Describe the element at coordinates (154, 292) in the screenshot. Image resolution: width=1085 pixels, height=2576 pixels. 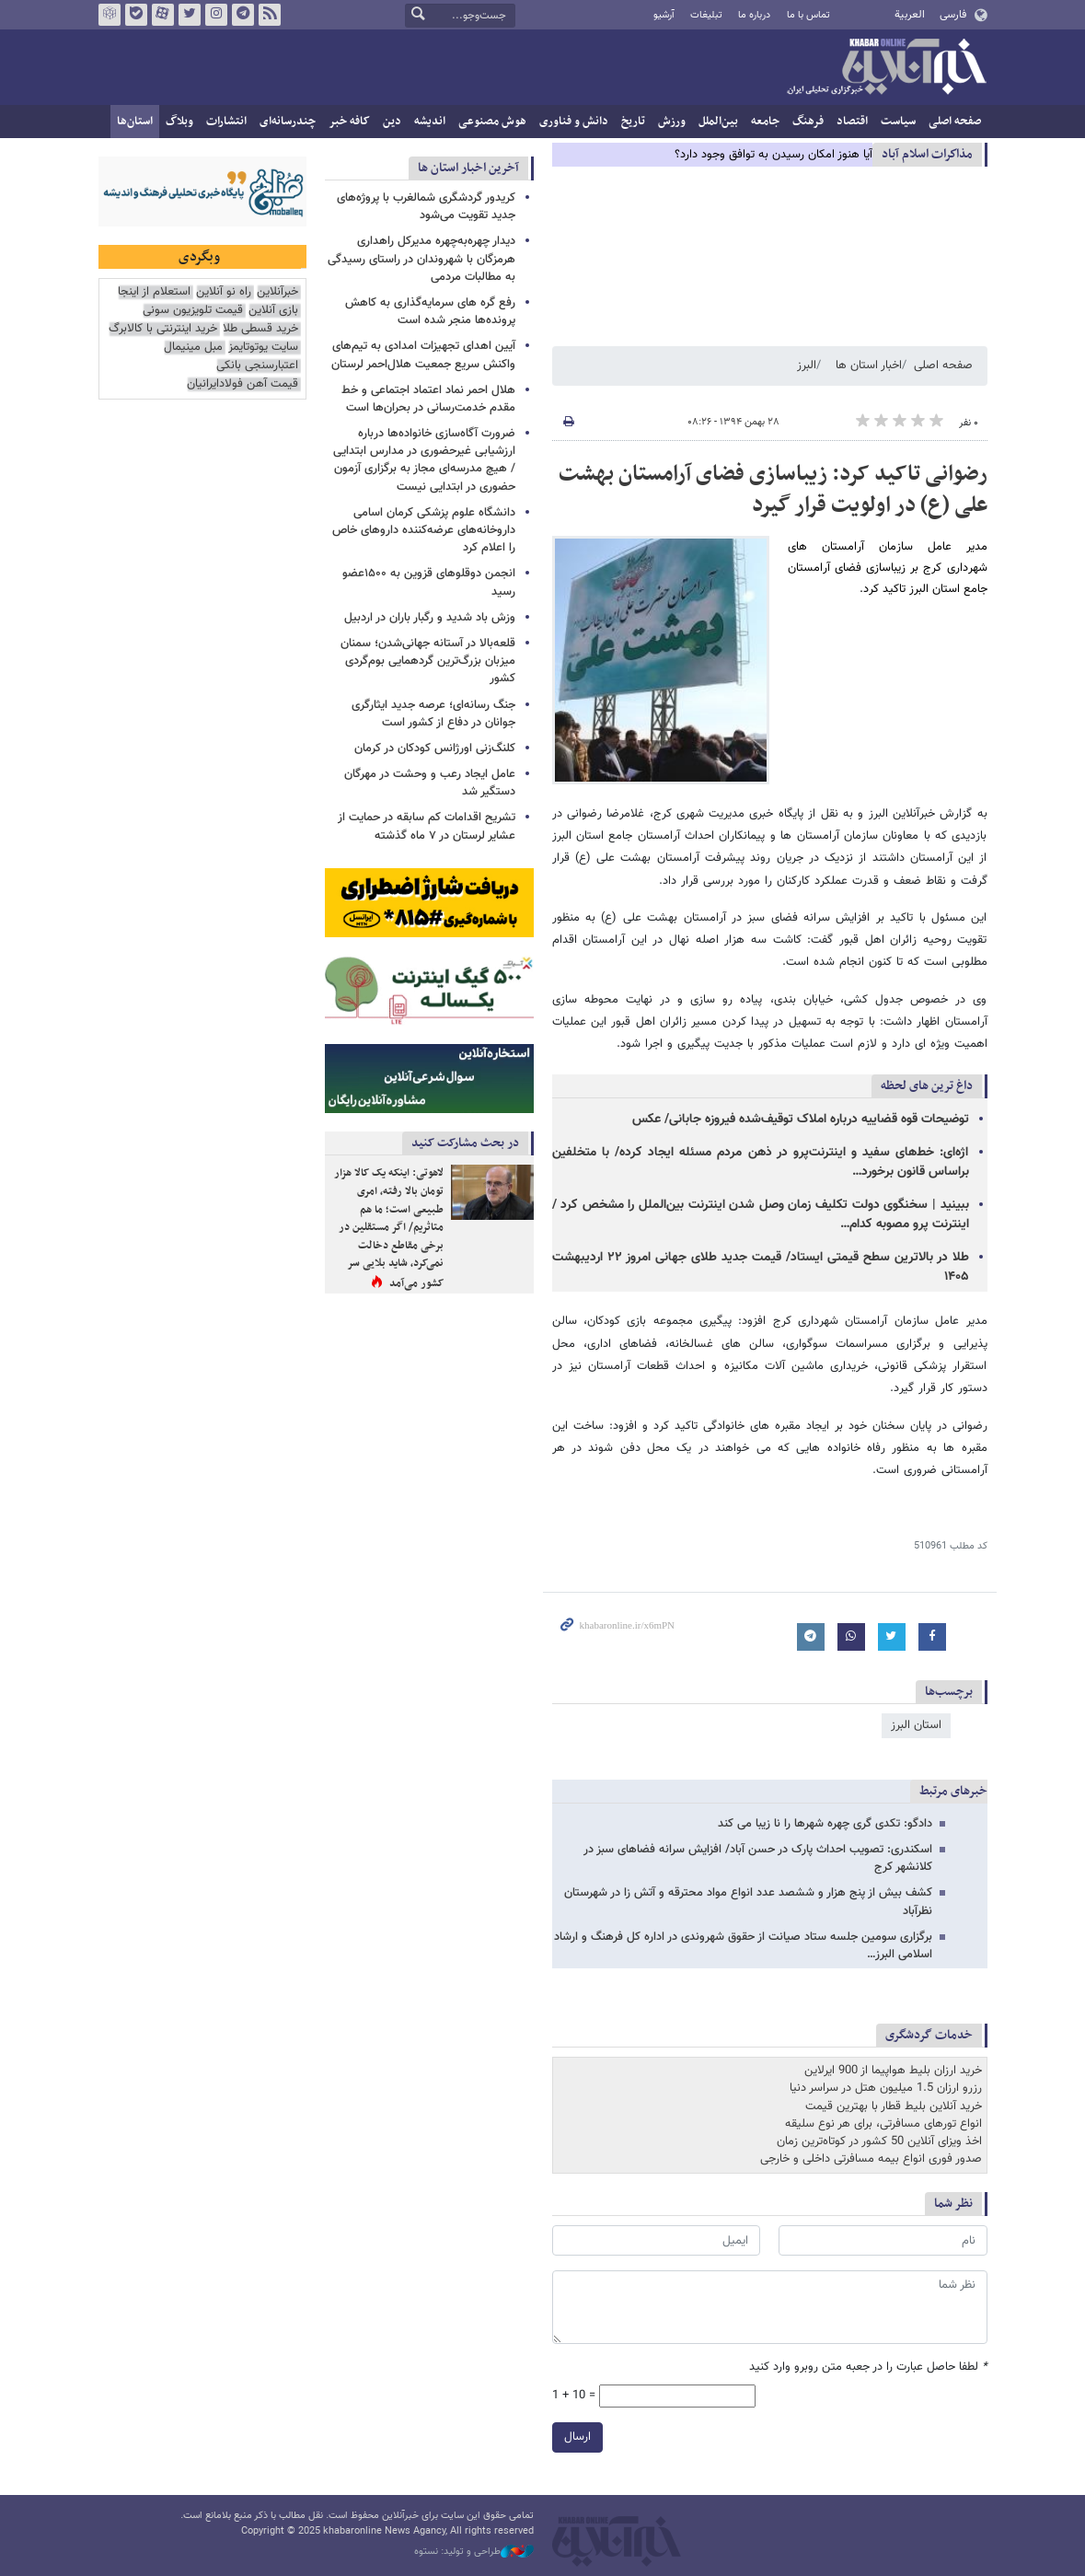
I see `استعلام از اینجا` at that location.